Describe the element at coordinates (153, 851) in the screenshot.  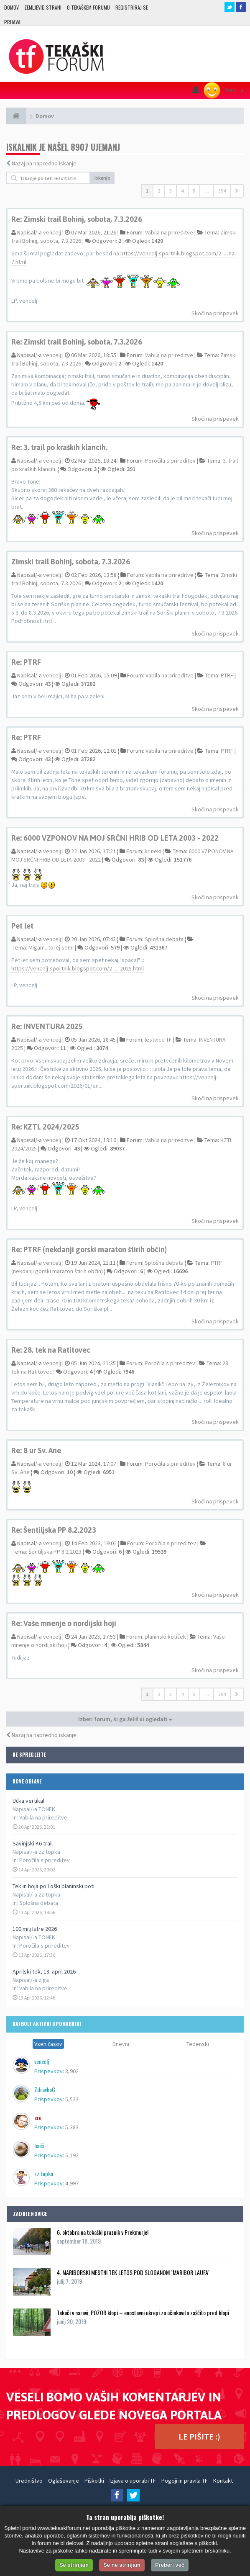
I see `kr neki` at that location.